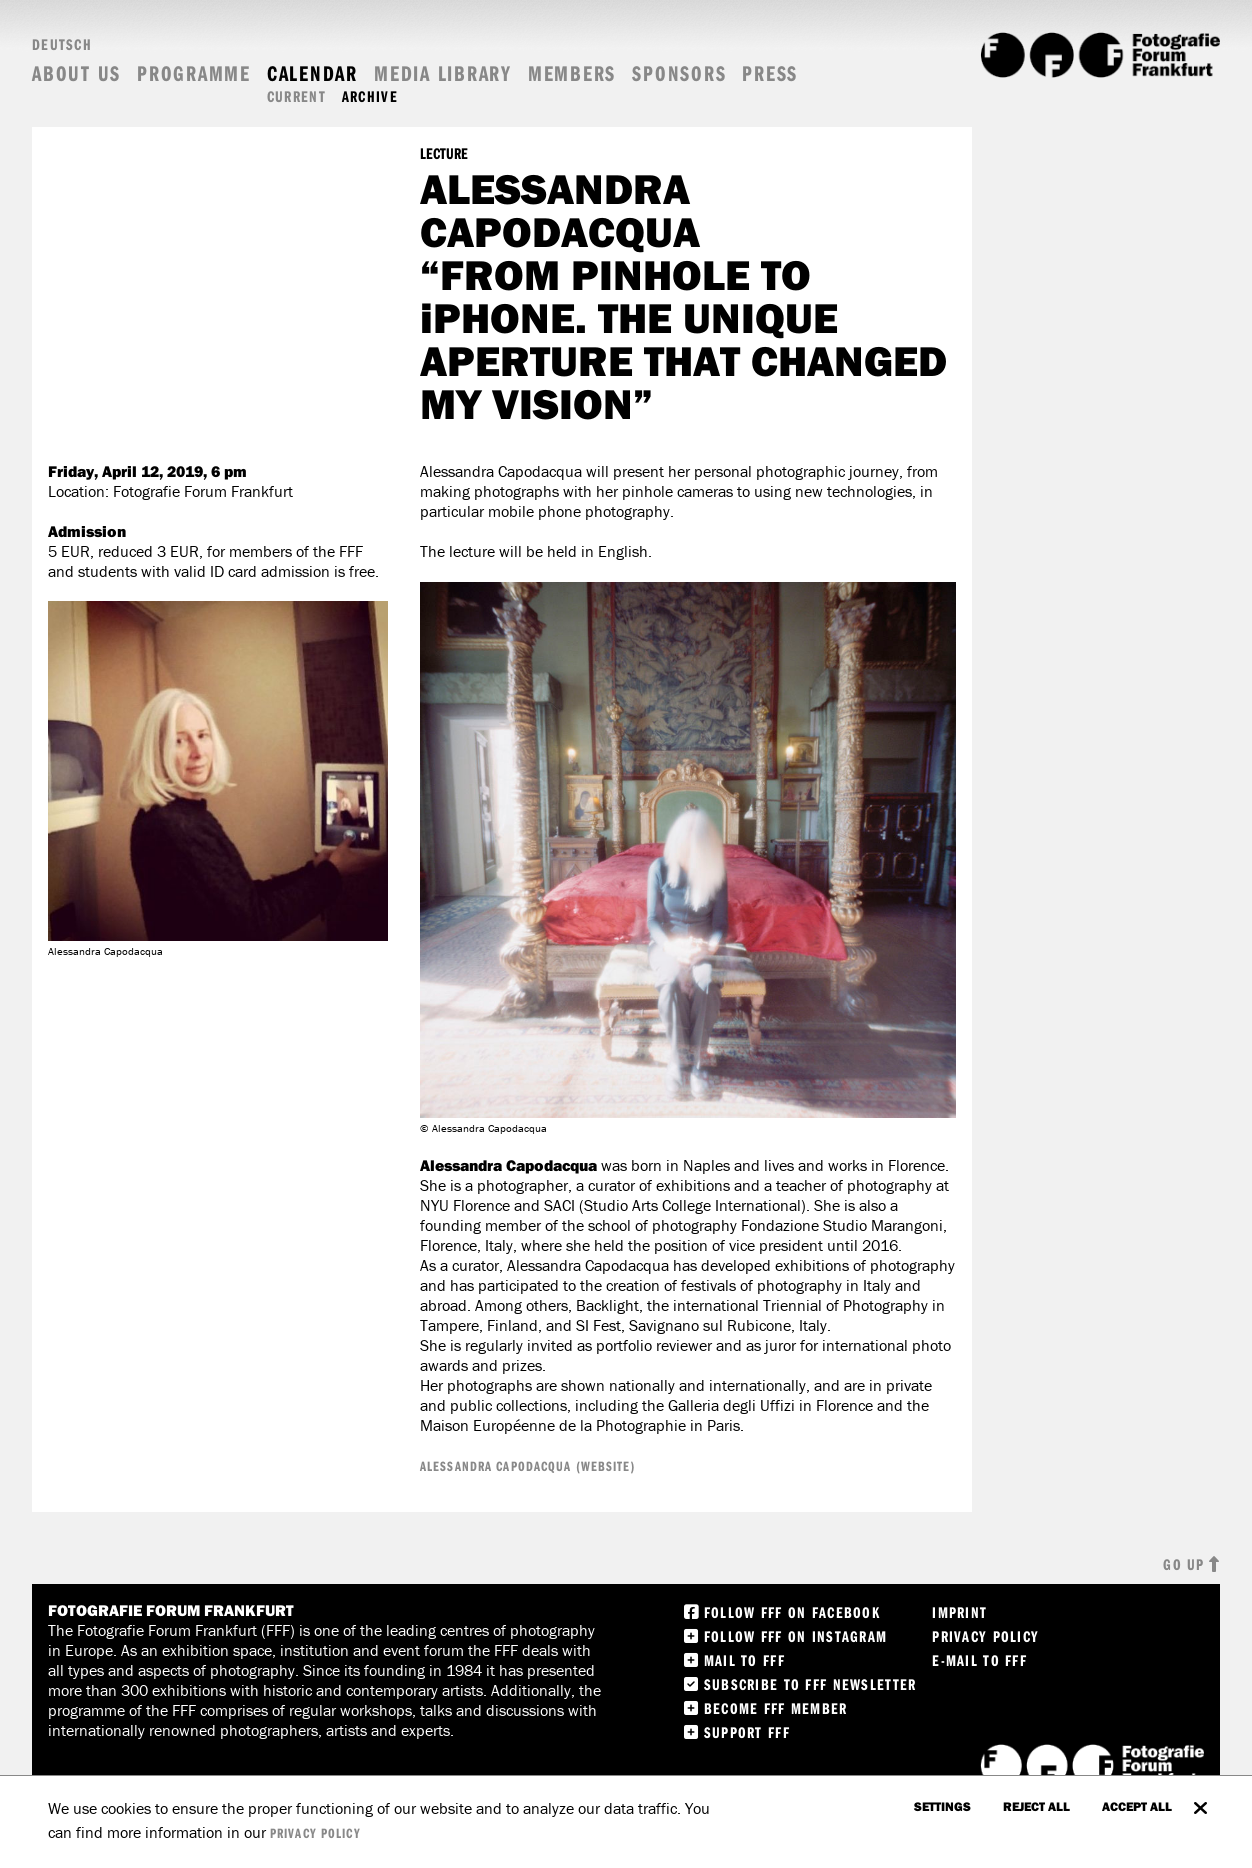 This screenshot has height=1868, width=1252. Describe the element at coordinates (792, 1612) in the screenshot. I see `Follow FFF on Facebook` at that location.